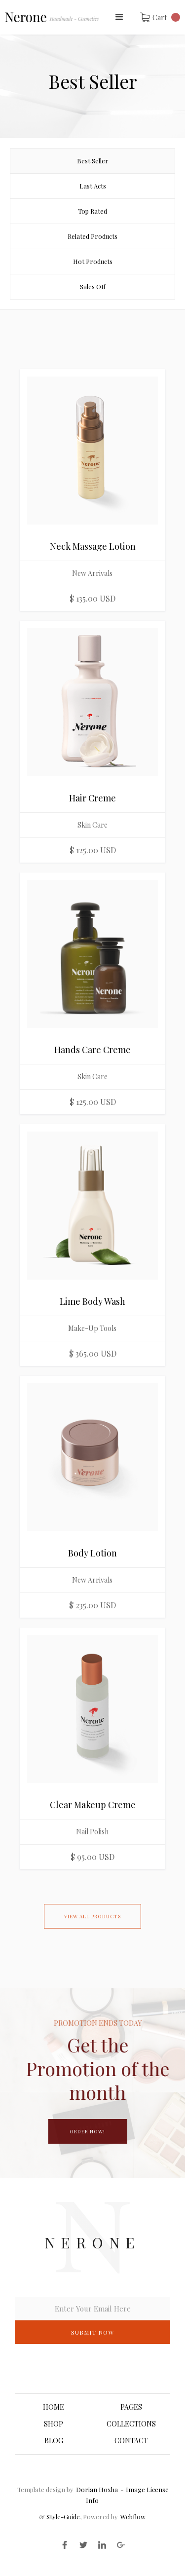 Image resolution: width=185 pixels, height=2576 pixels. I want to click on Make-Up Tools, so click(92, 1328).